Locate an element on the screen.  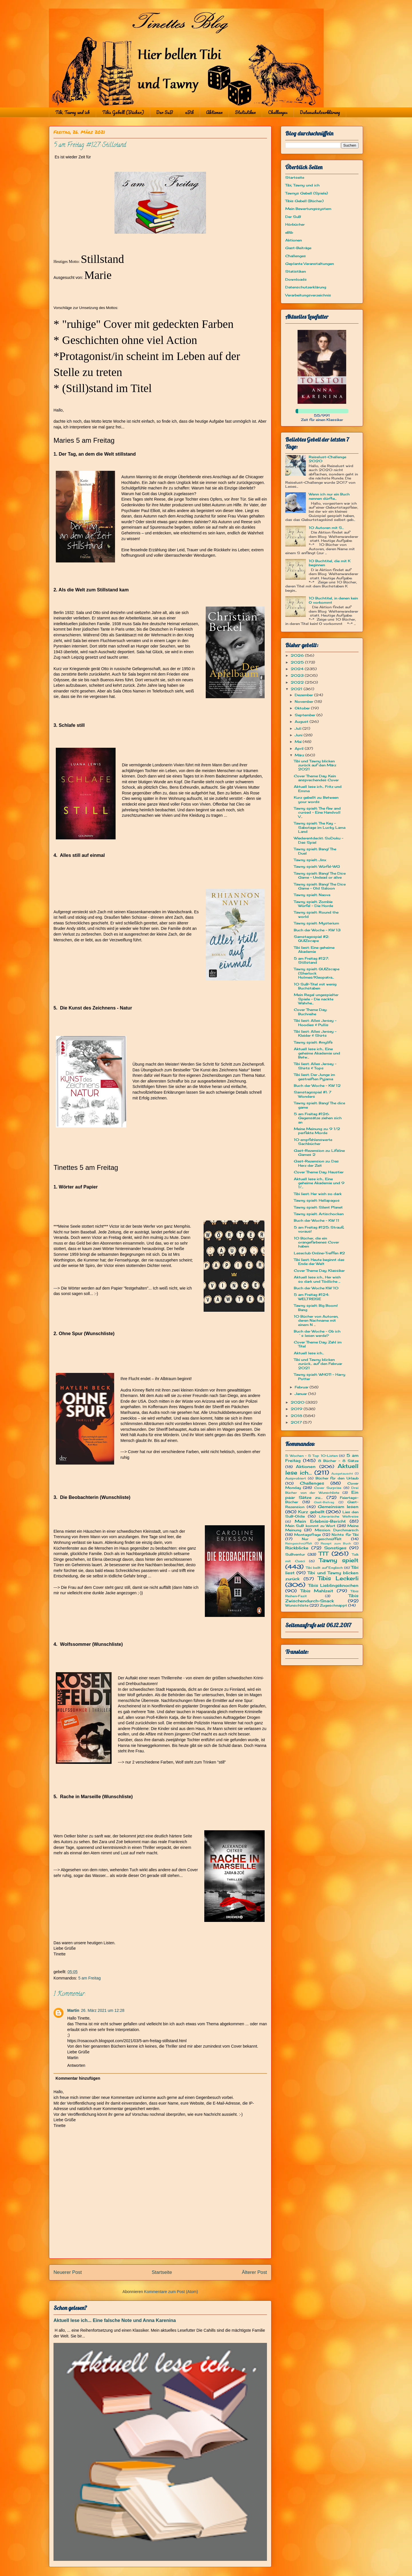
10 SuB-Titel mit wenig Buchstaben is located at coordinates (315, 986).